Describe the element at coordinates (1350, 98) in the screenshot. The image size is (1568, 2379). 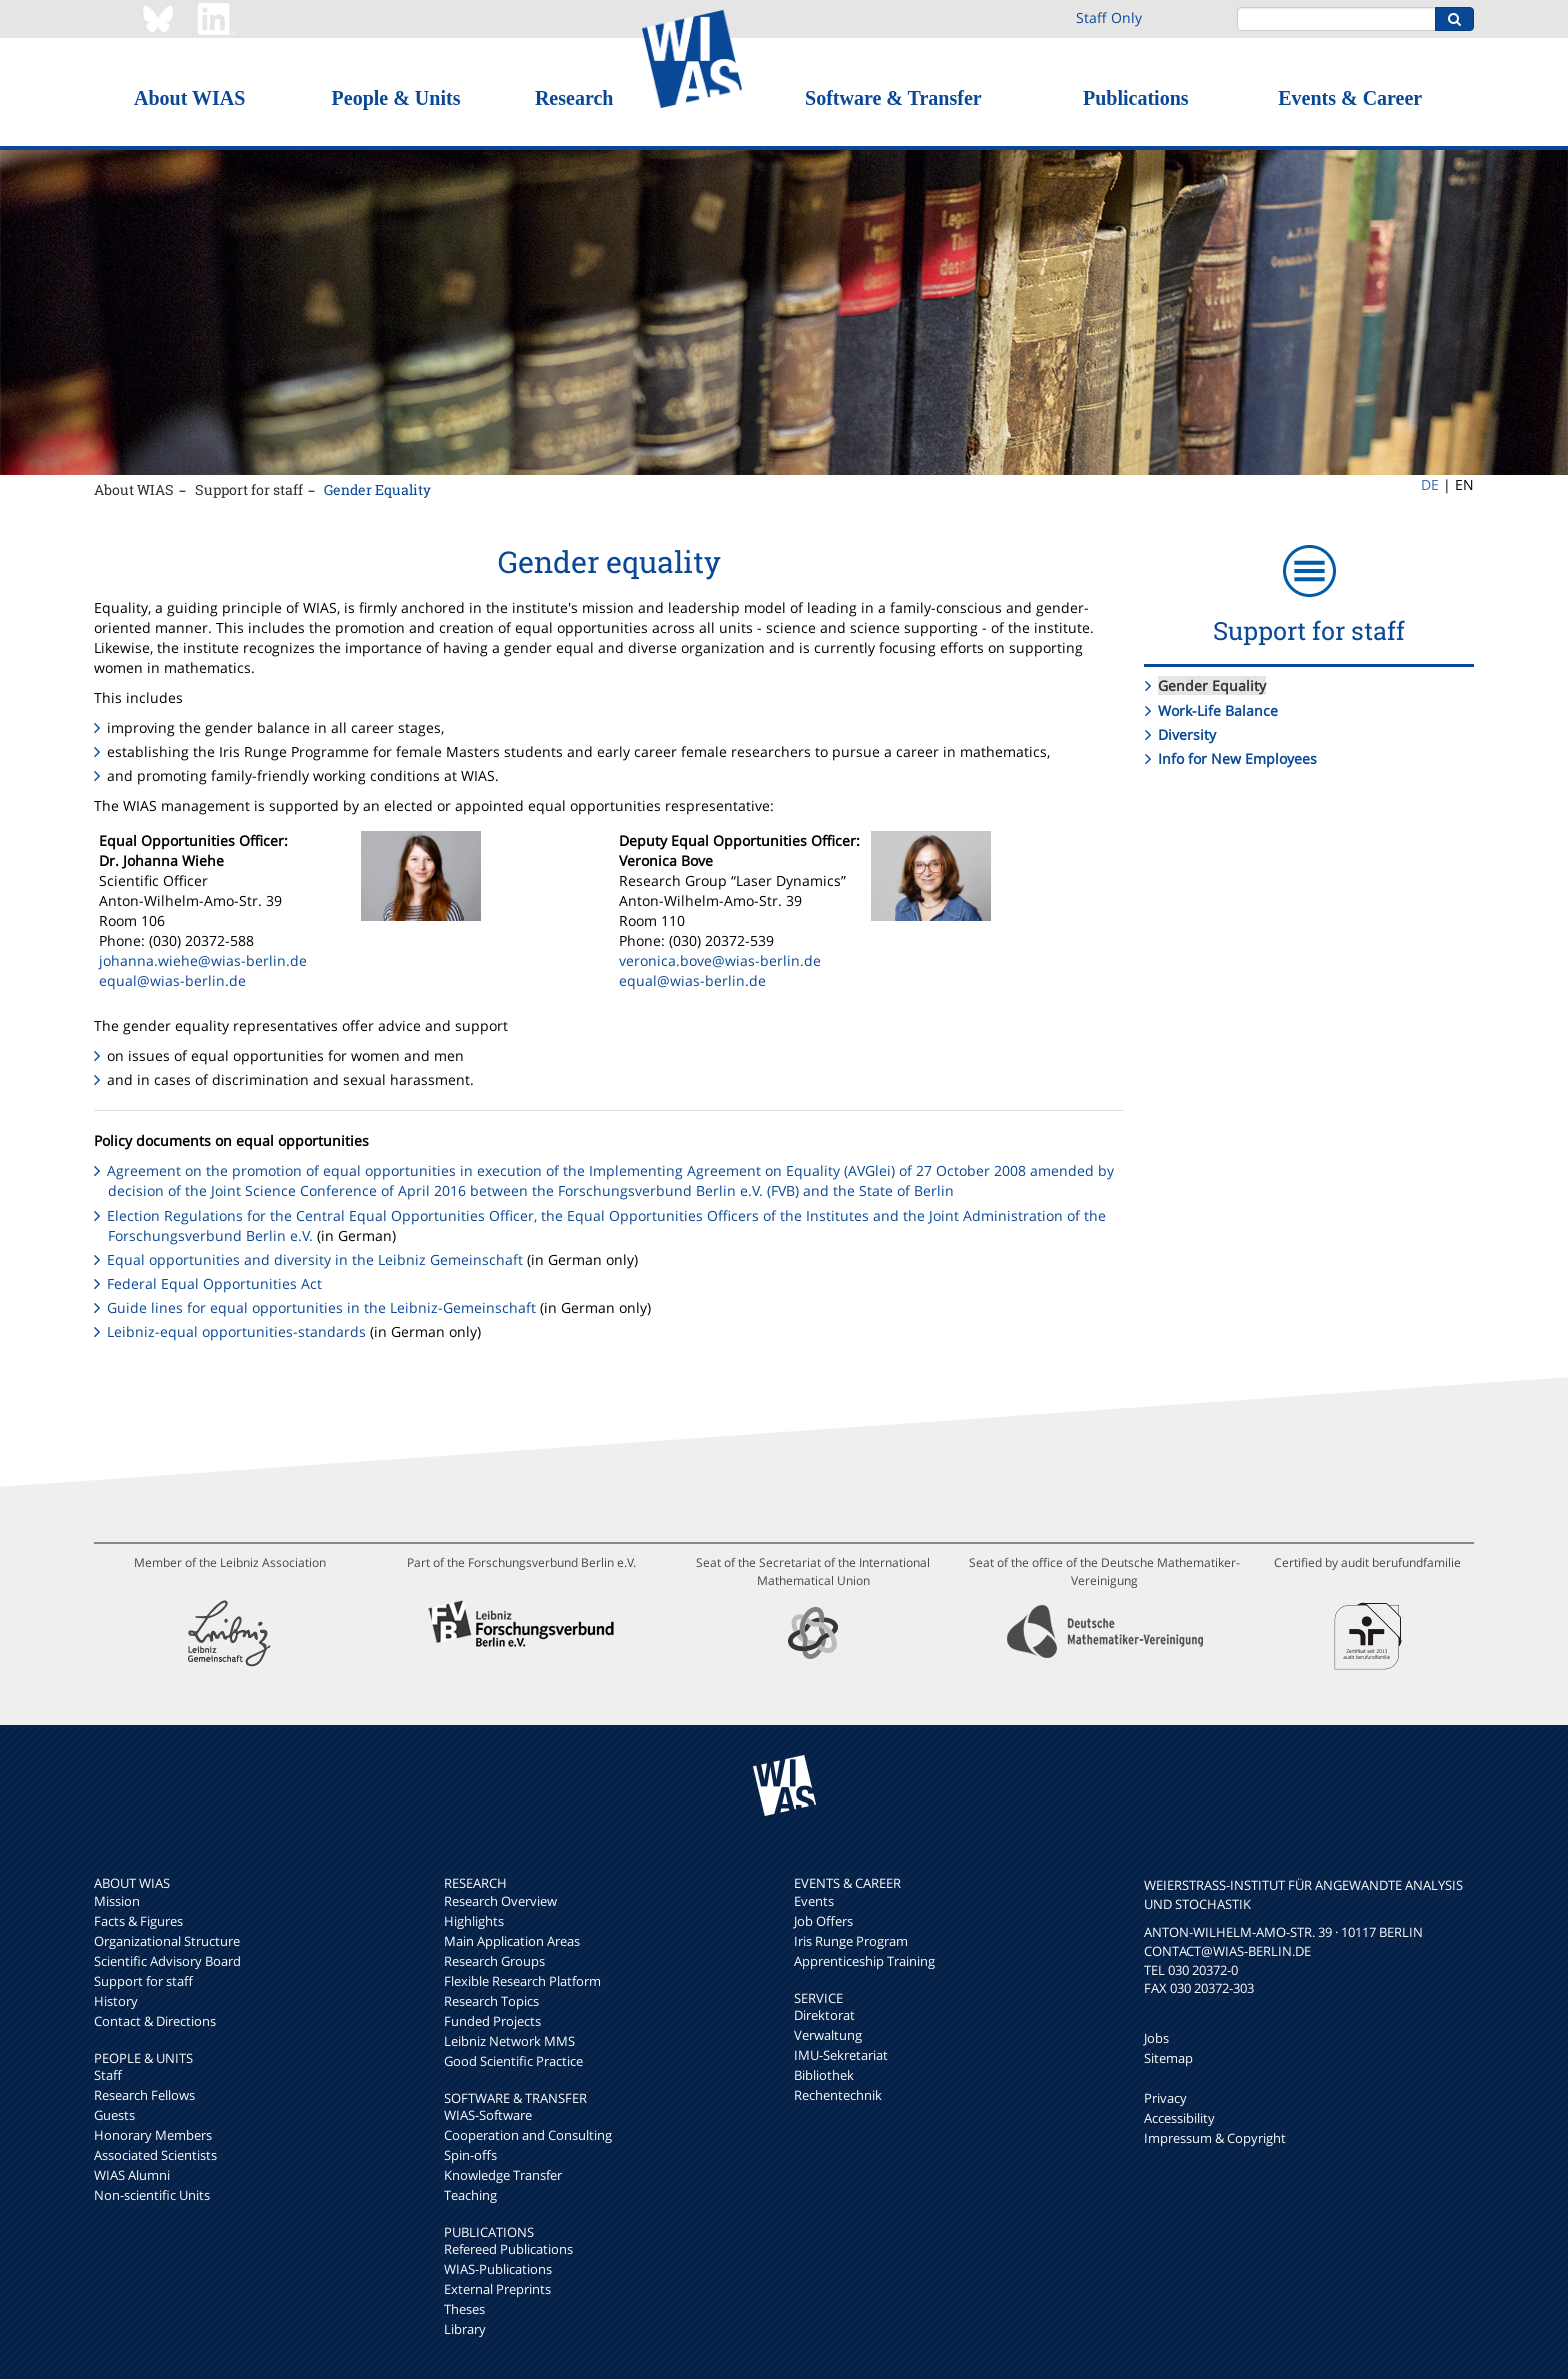
I see `Events & Career` at that location.